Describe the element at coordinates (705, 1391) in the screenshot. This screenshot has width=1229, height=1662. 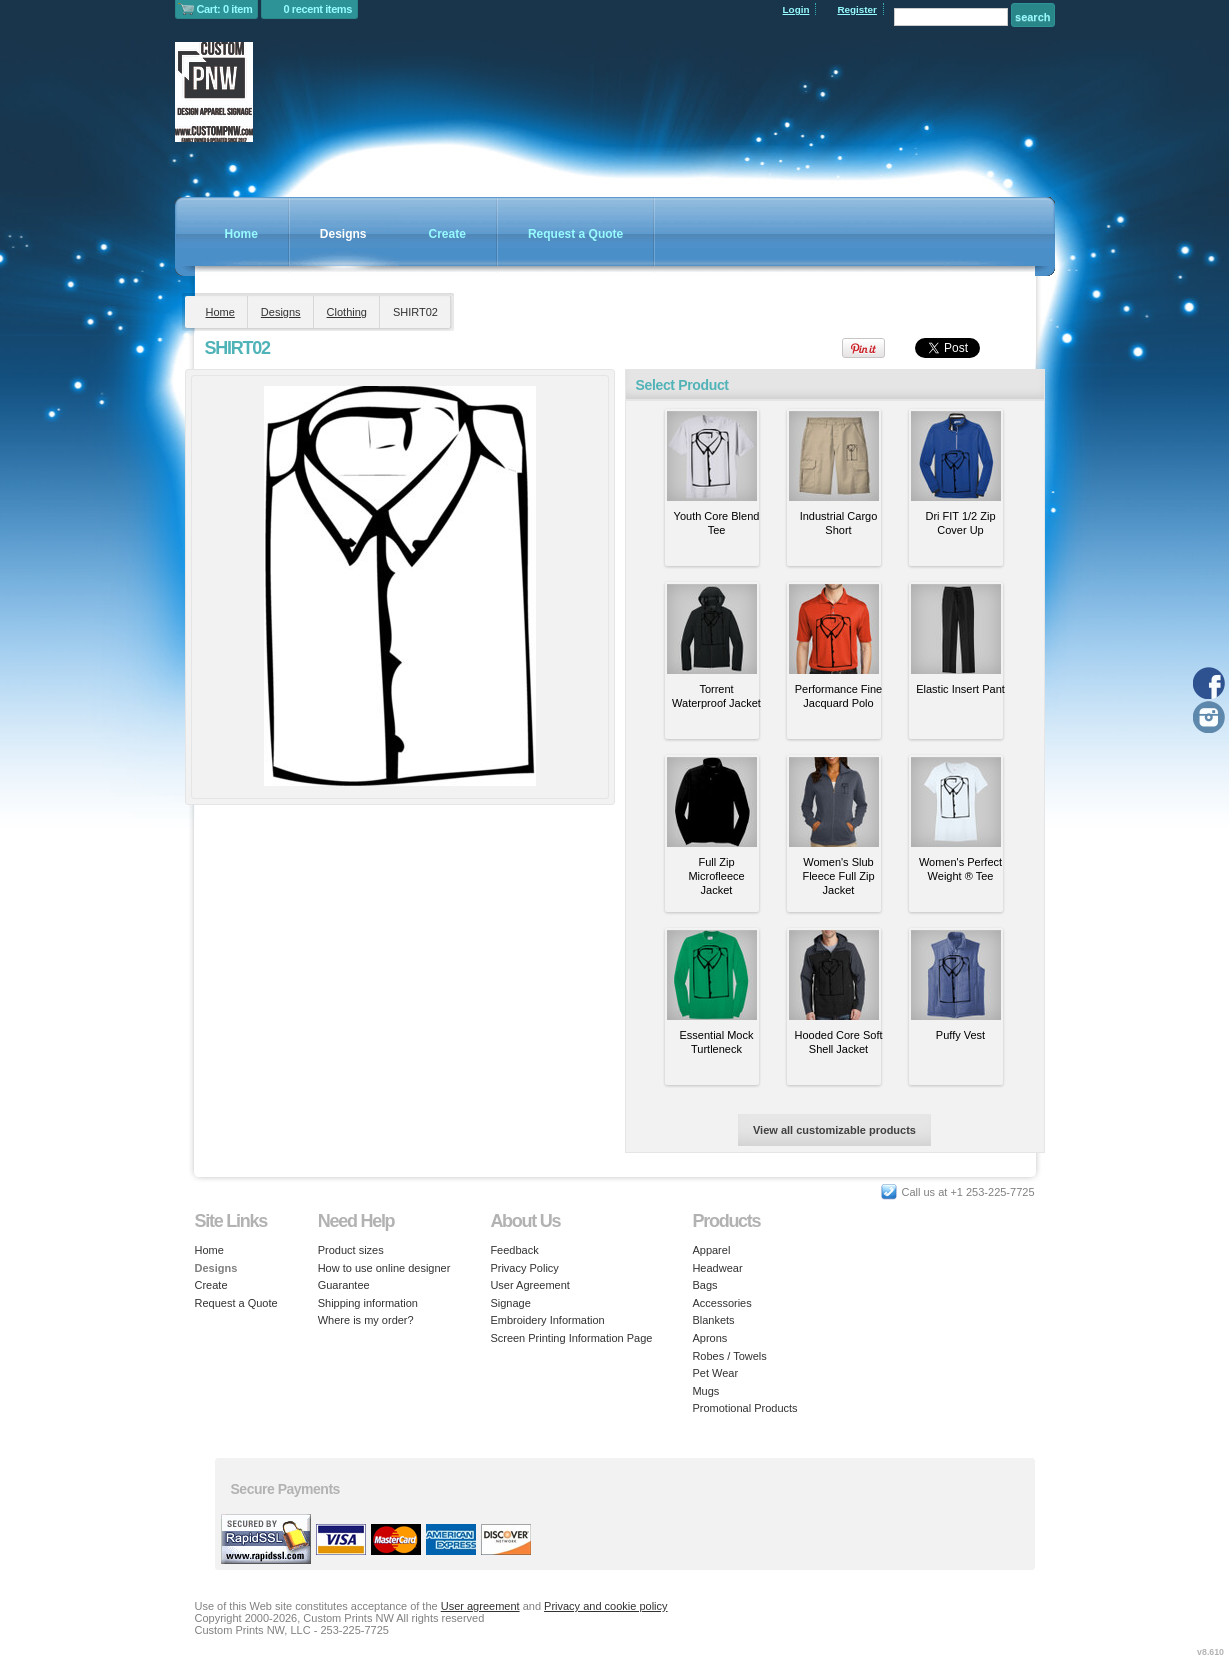
I see `Mugs` at that location.